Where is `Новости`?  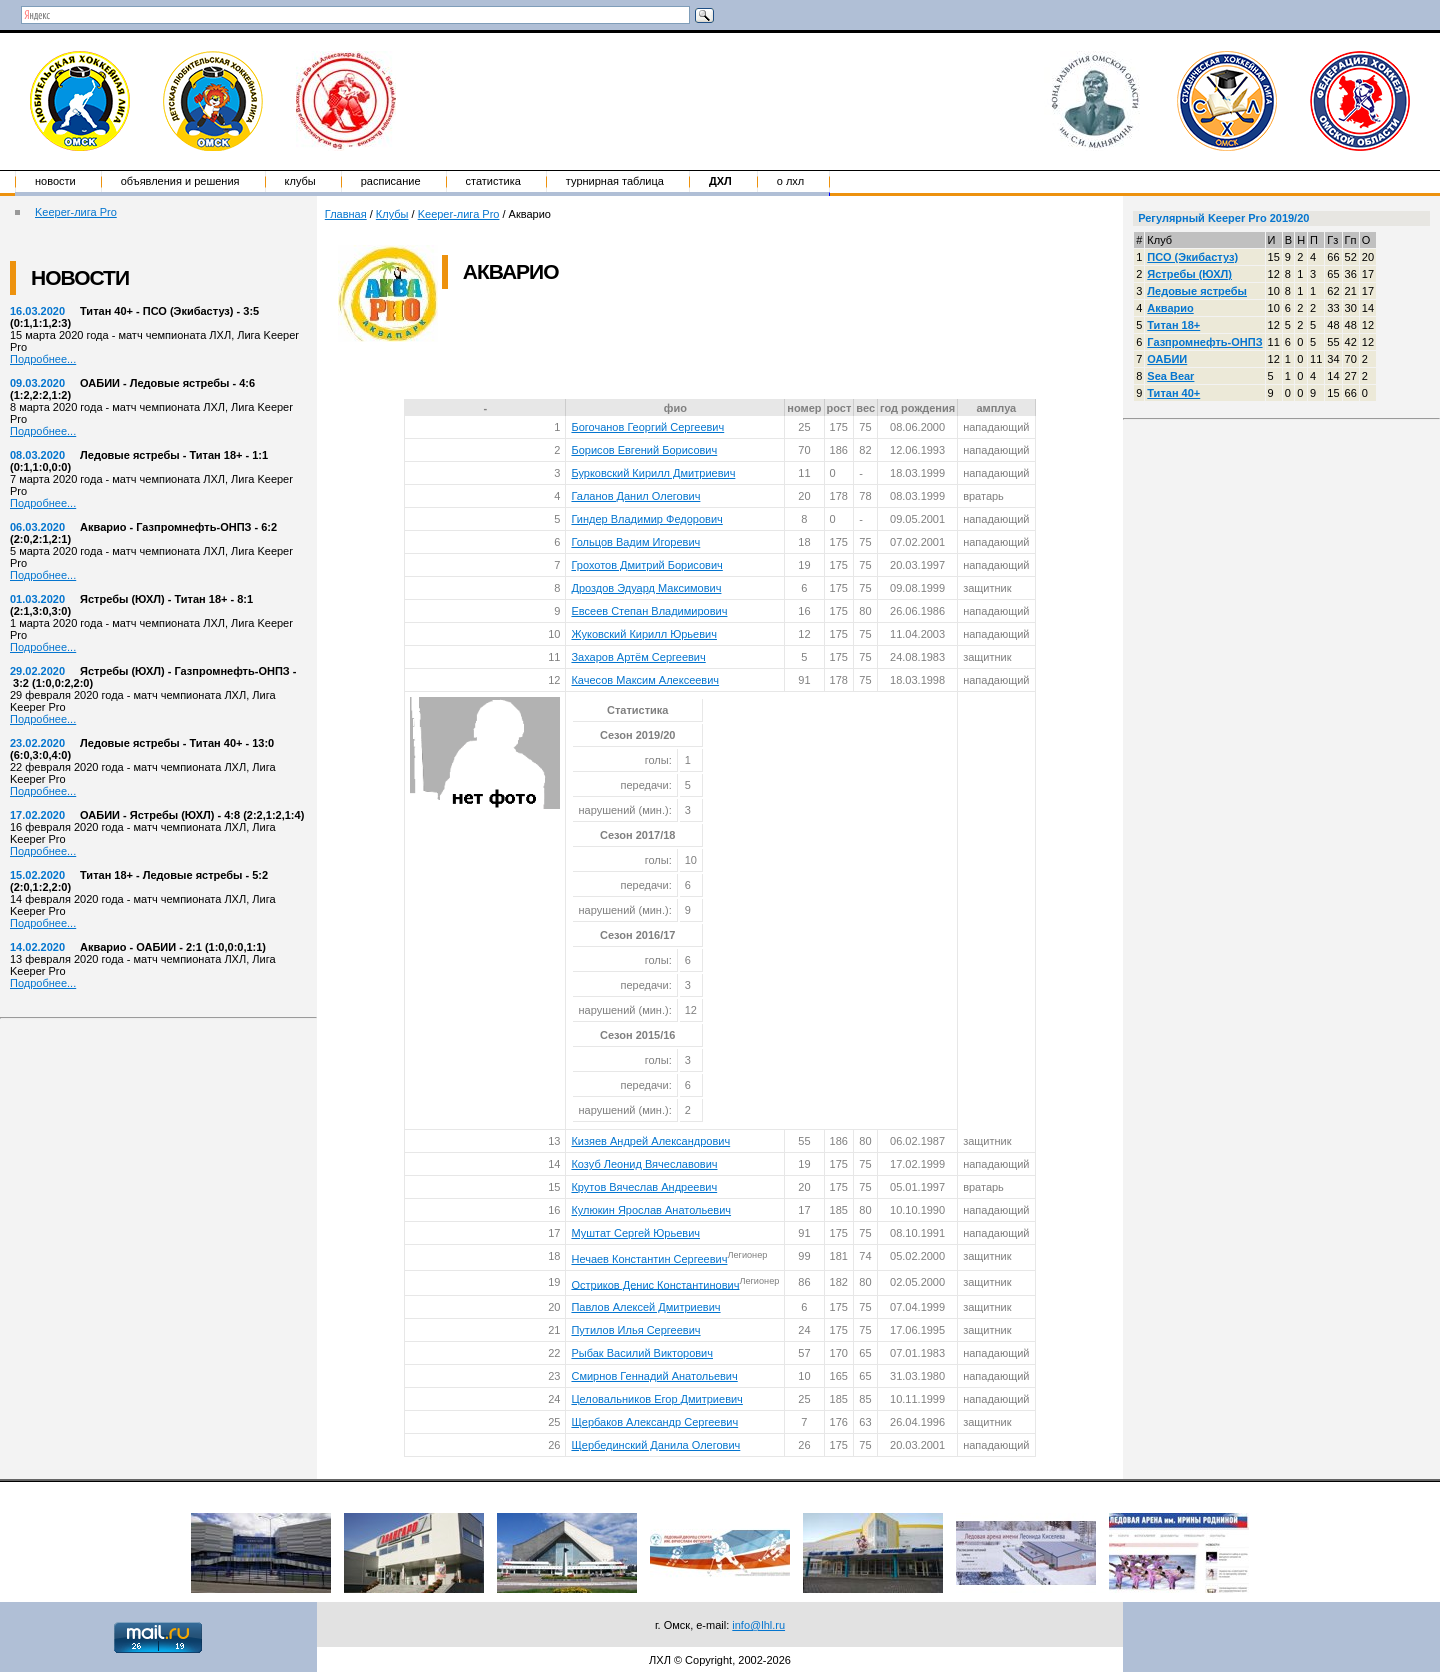 Новости is located at coordinates (55, 181).